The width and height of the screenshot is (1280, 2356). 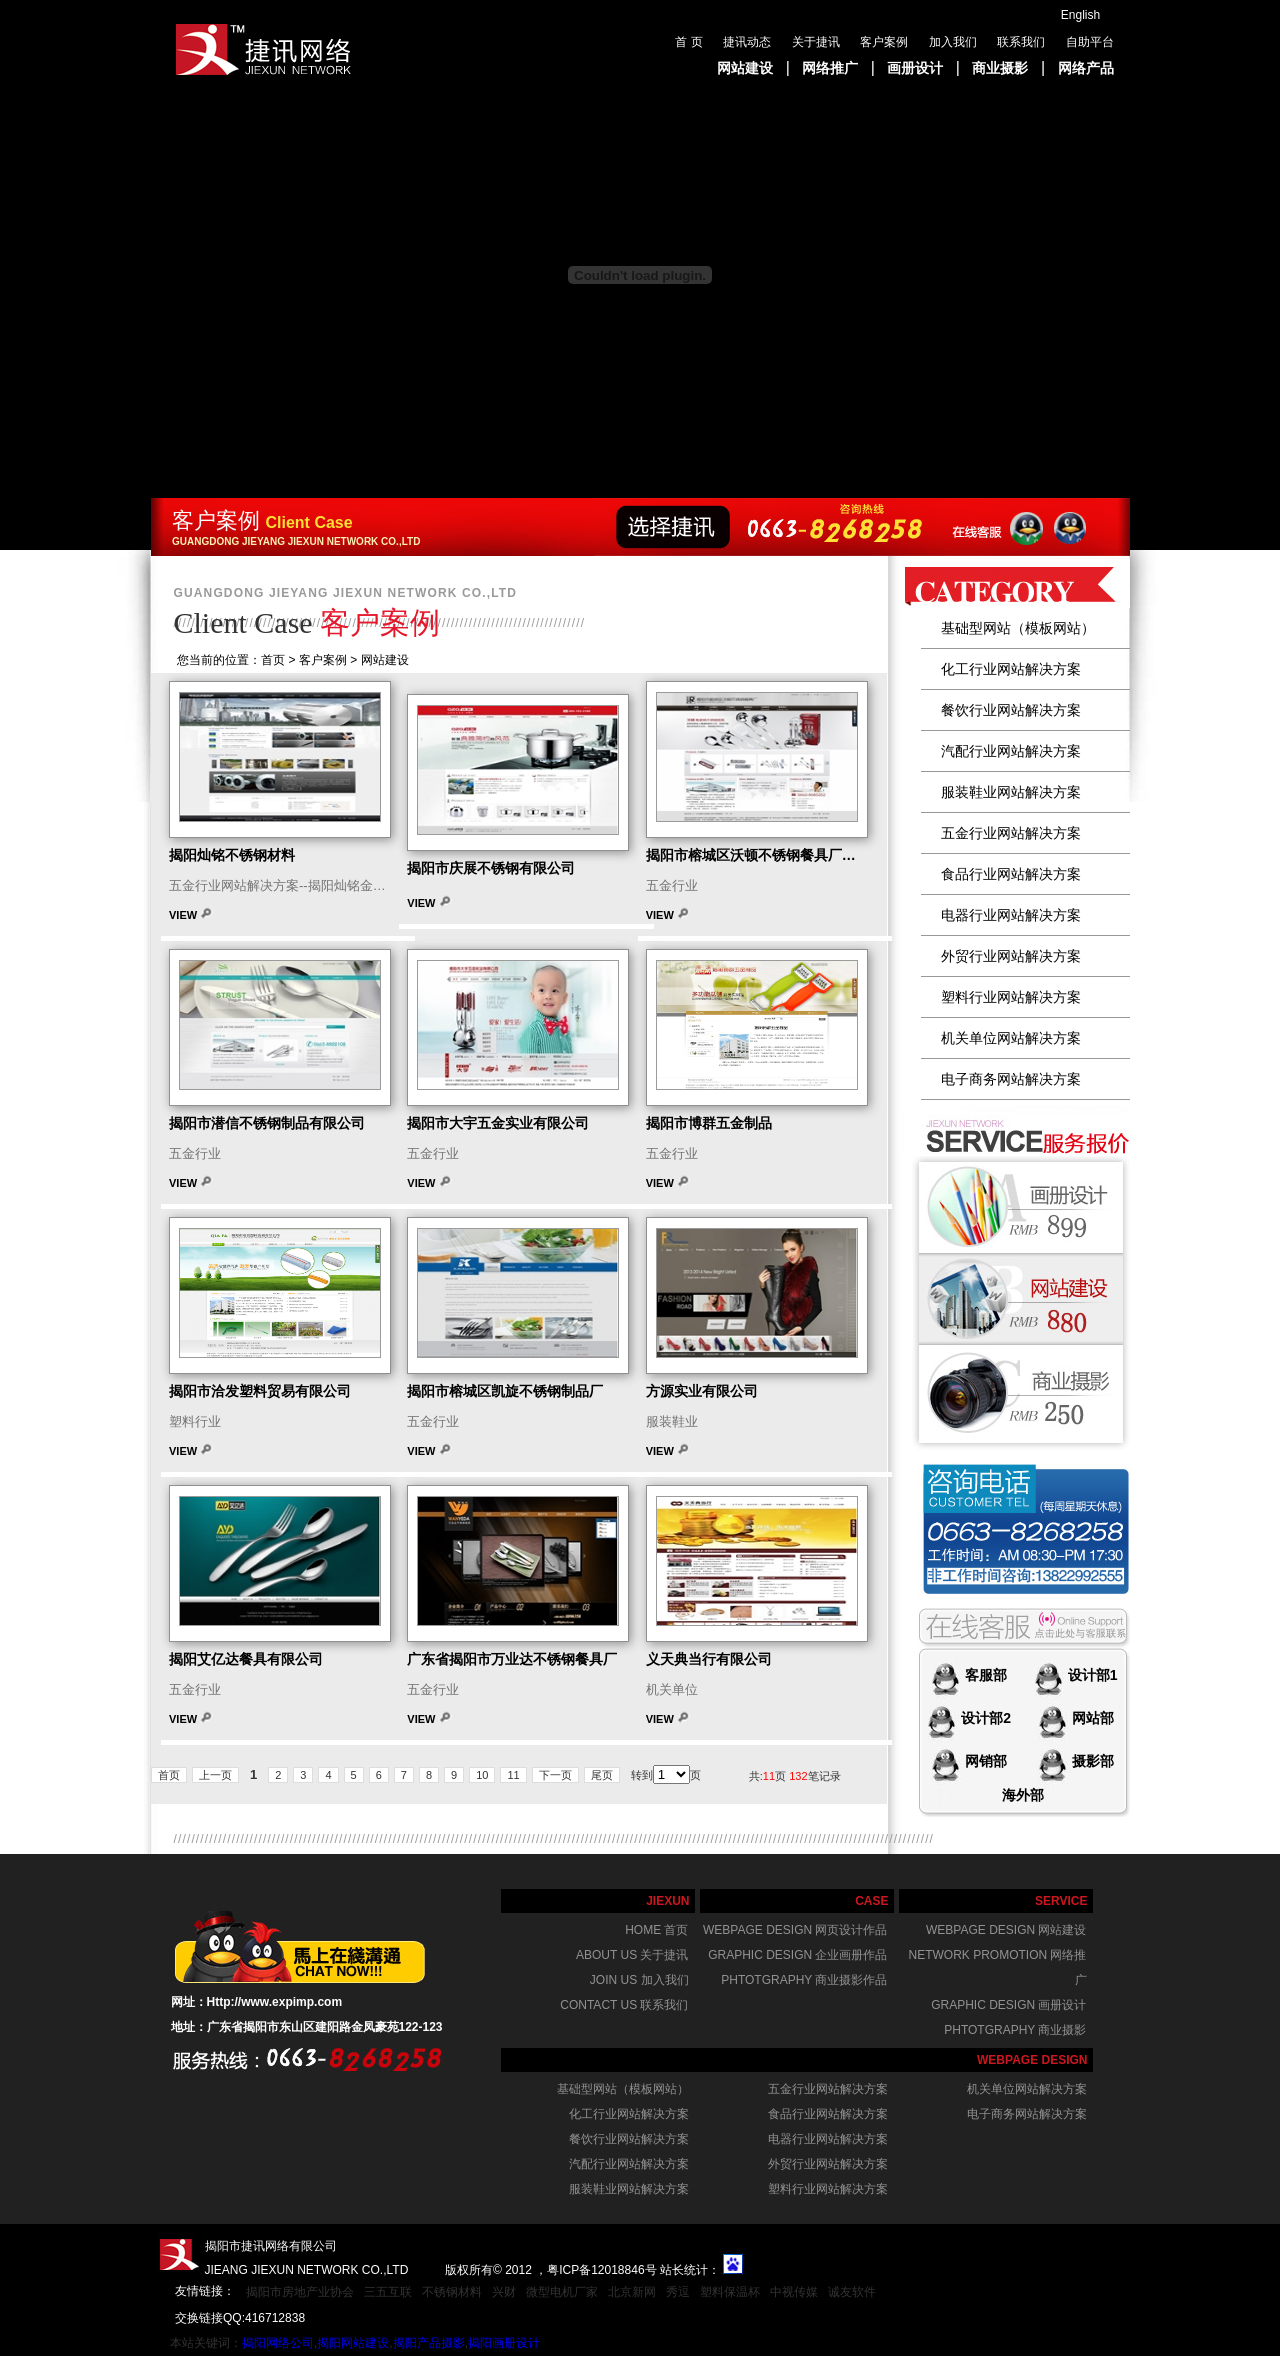 What do you see at coordinates (452, 2292) in the screenshot?
I see `不锈钢材料` at bounding box center [452, 2292].